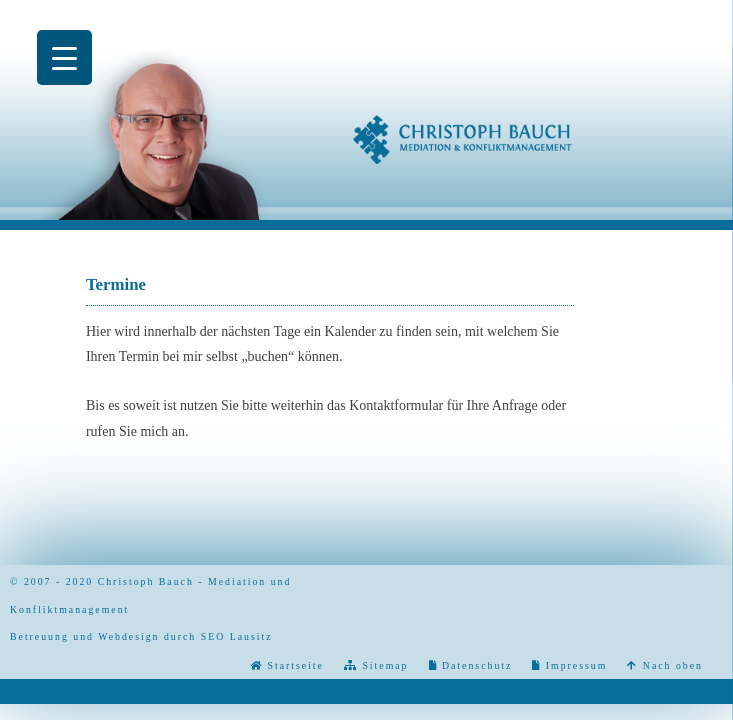 The image size is (733, 720). I want to click on Sitemap, so click(383, 665).